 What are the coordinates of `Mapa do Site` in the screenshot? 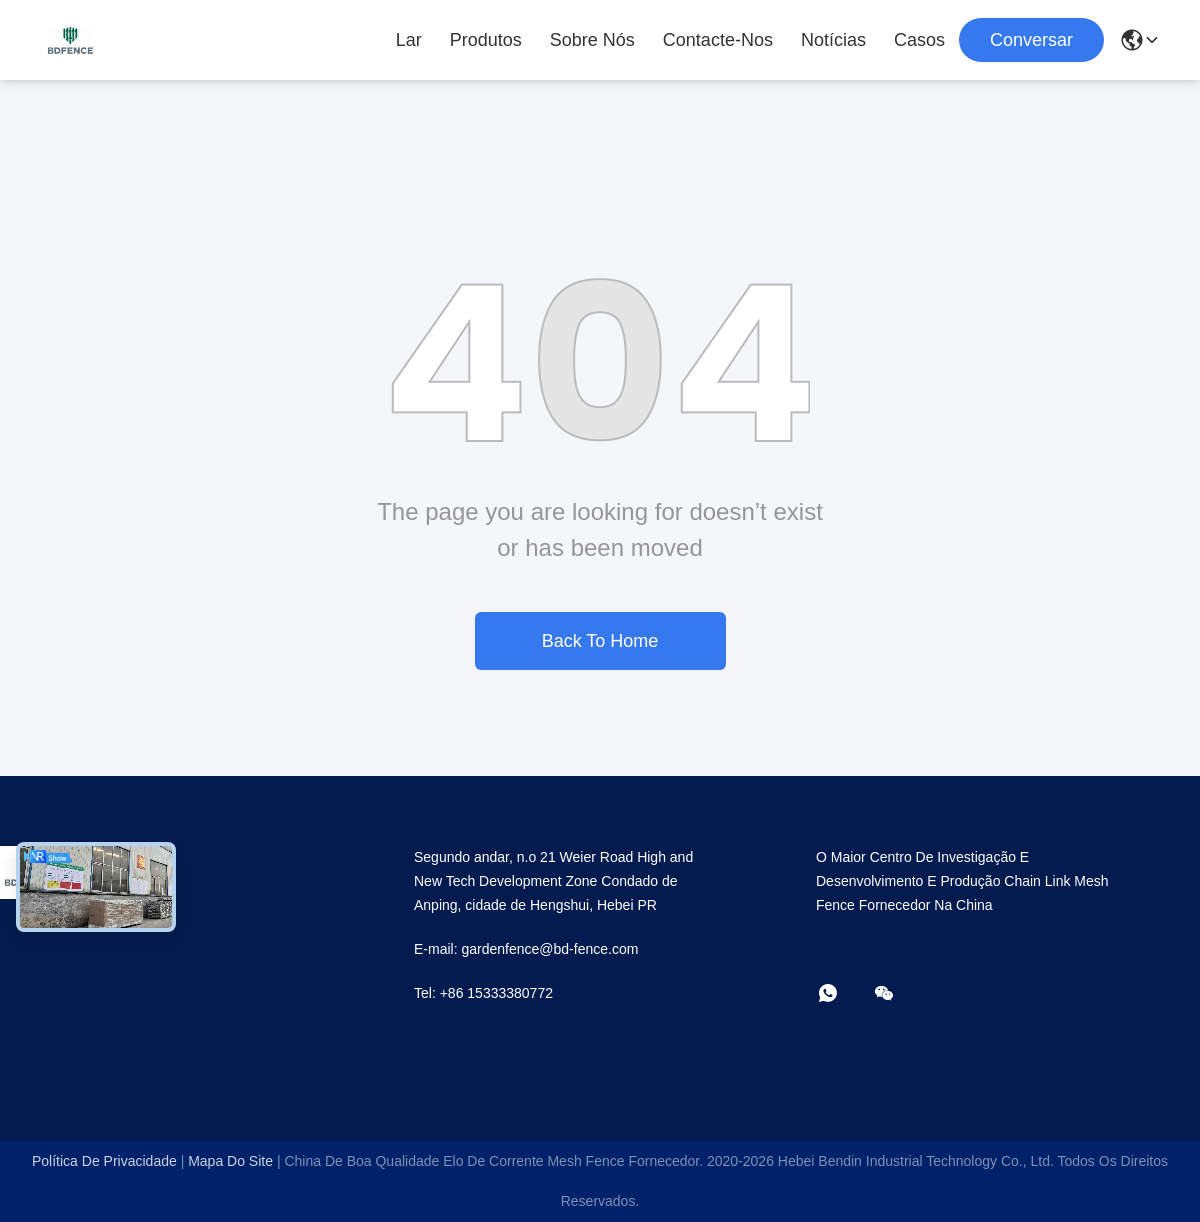 It's located at (230, 1161).